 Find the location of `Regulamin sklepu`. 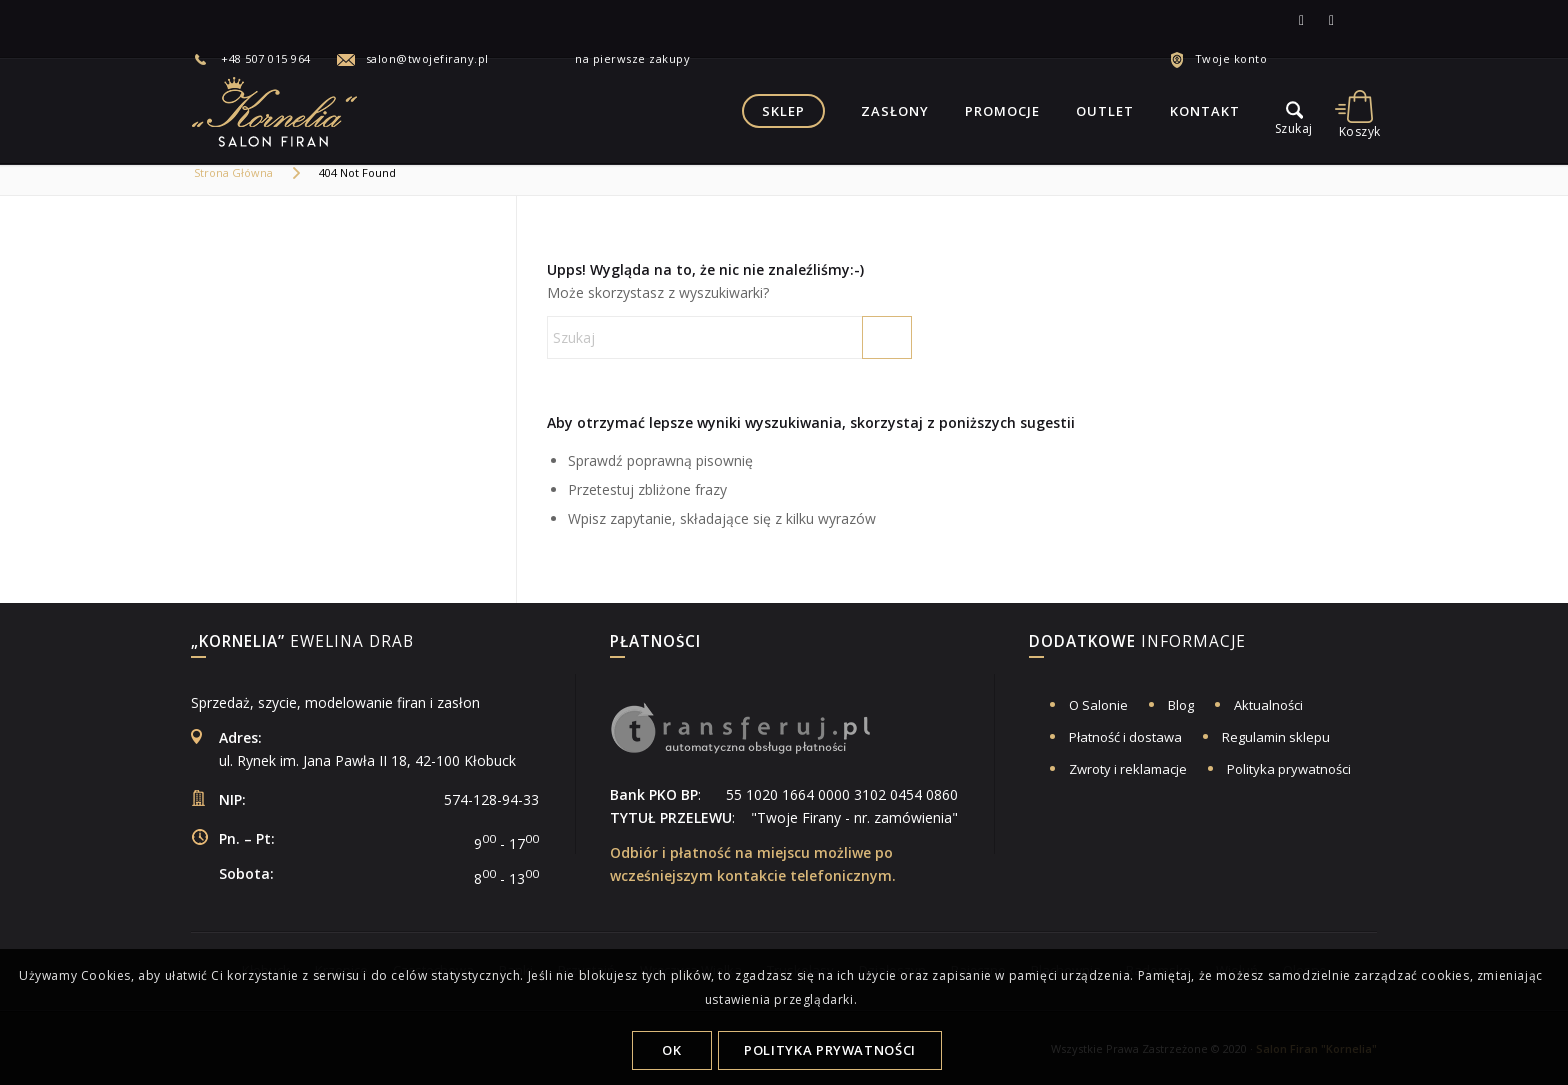

Regulamin sklepu is located at coordinates (1276, 737).